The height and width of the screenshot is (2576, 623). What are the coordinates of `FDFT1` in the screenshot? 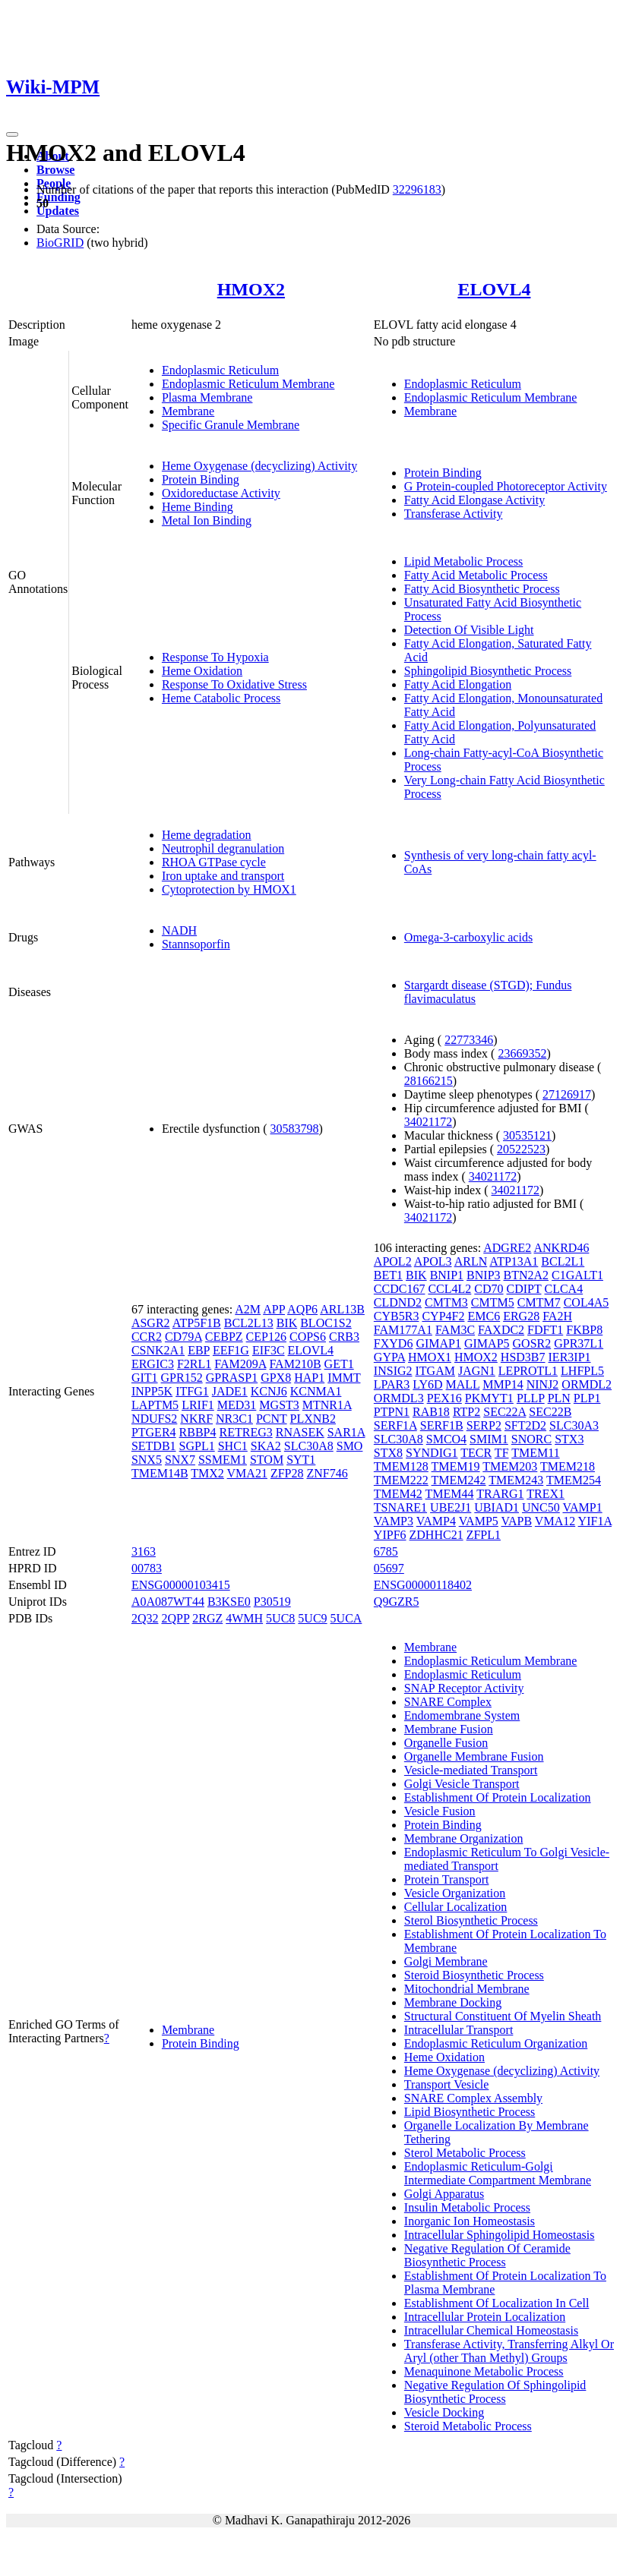 It's located at (545, 1329).